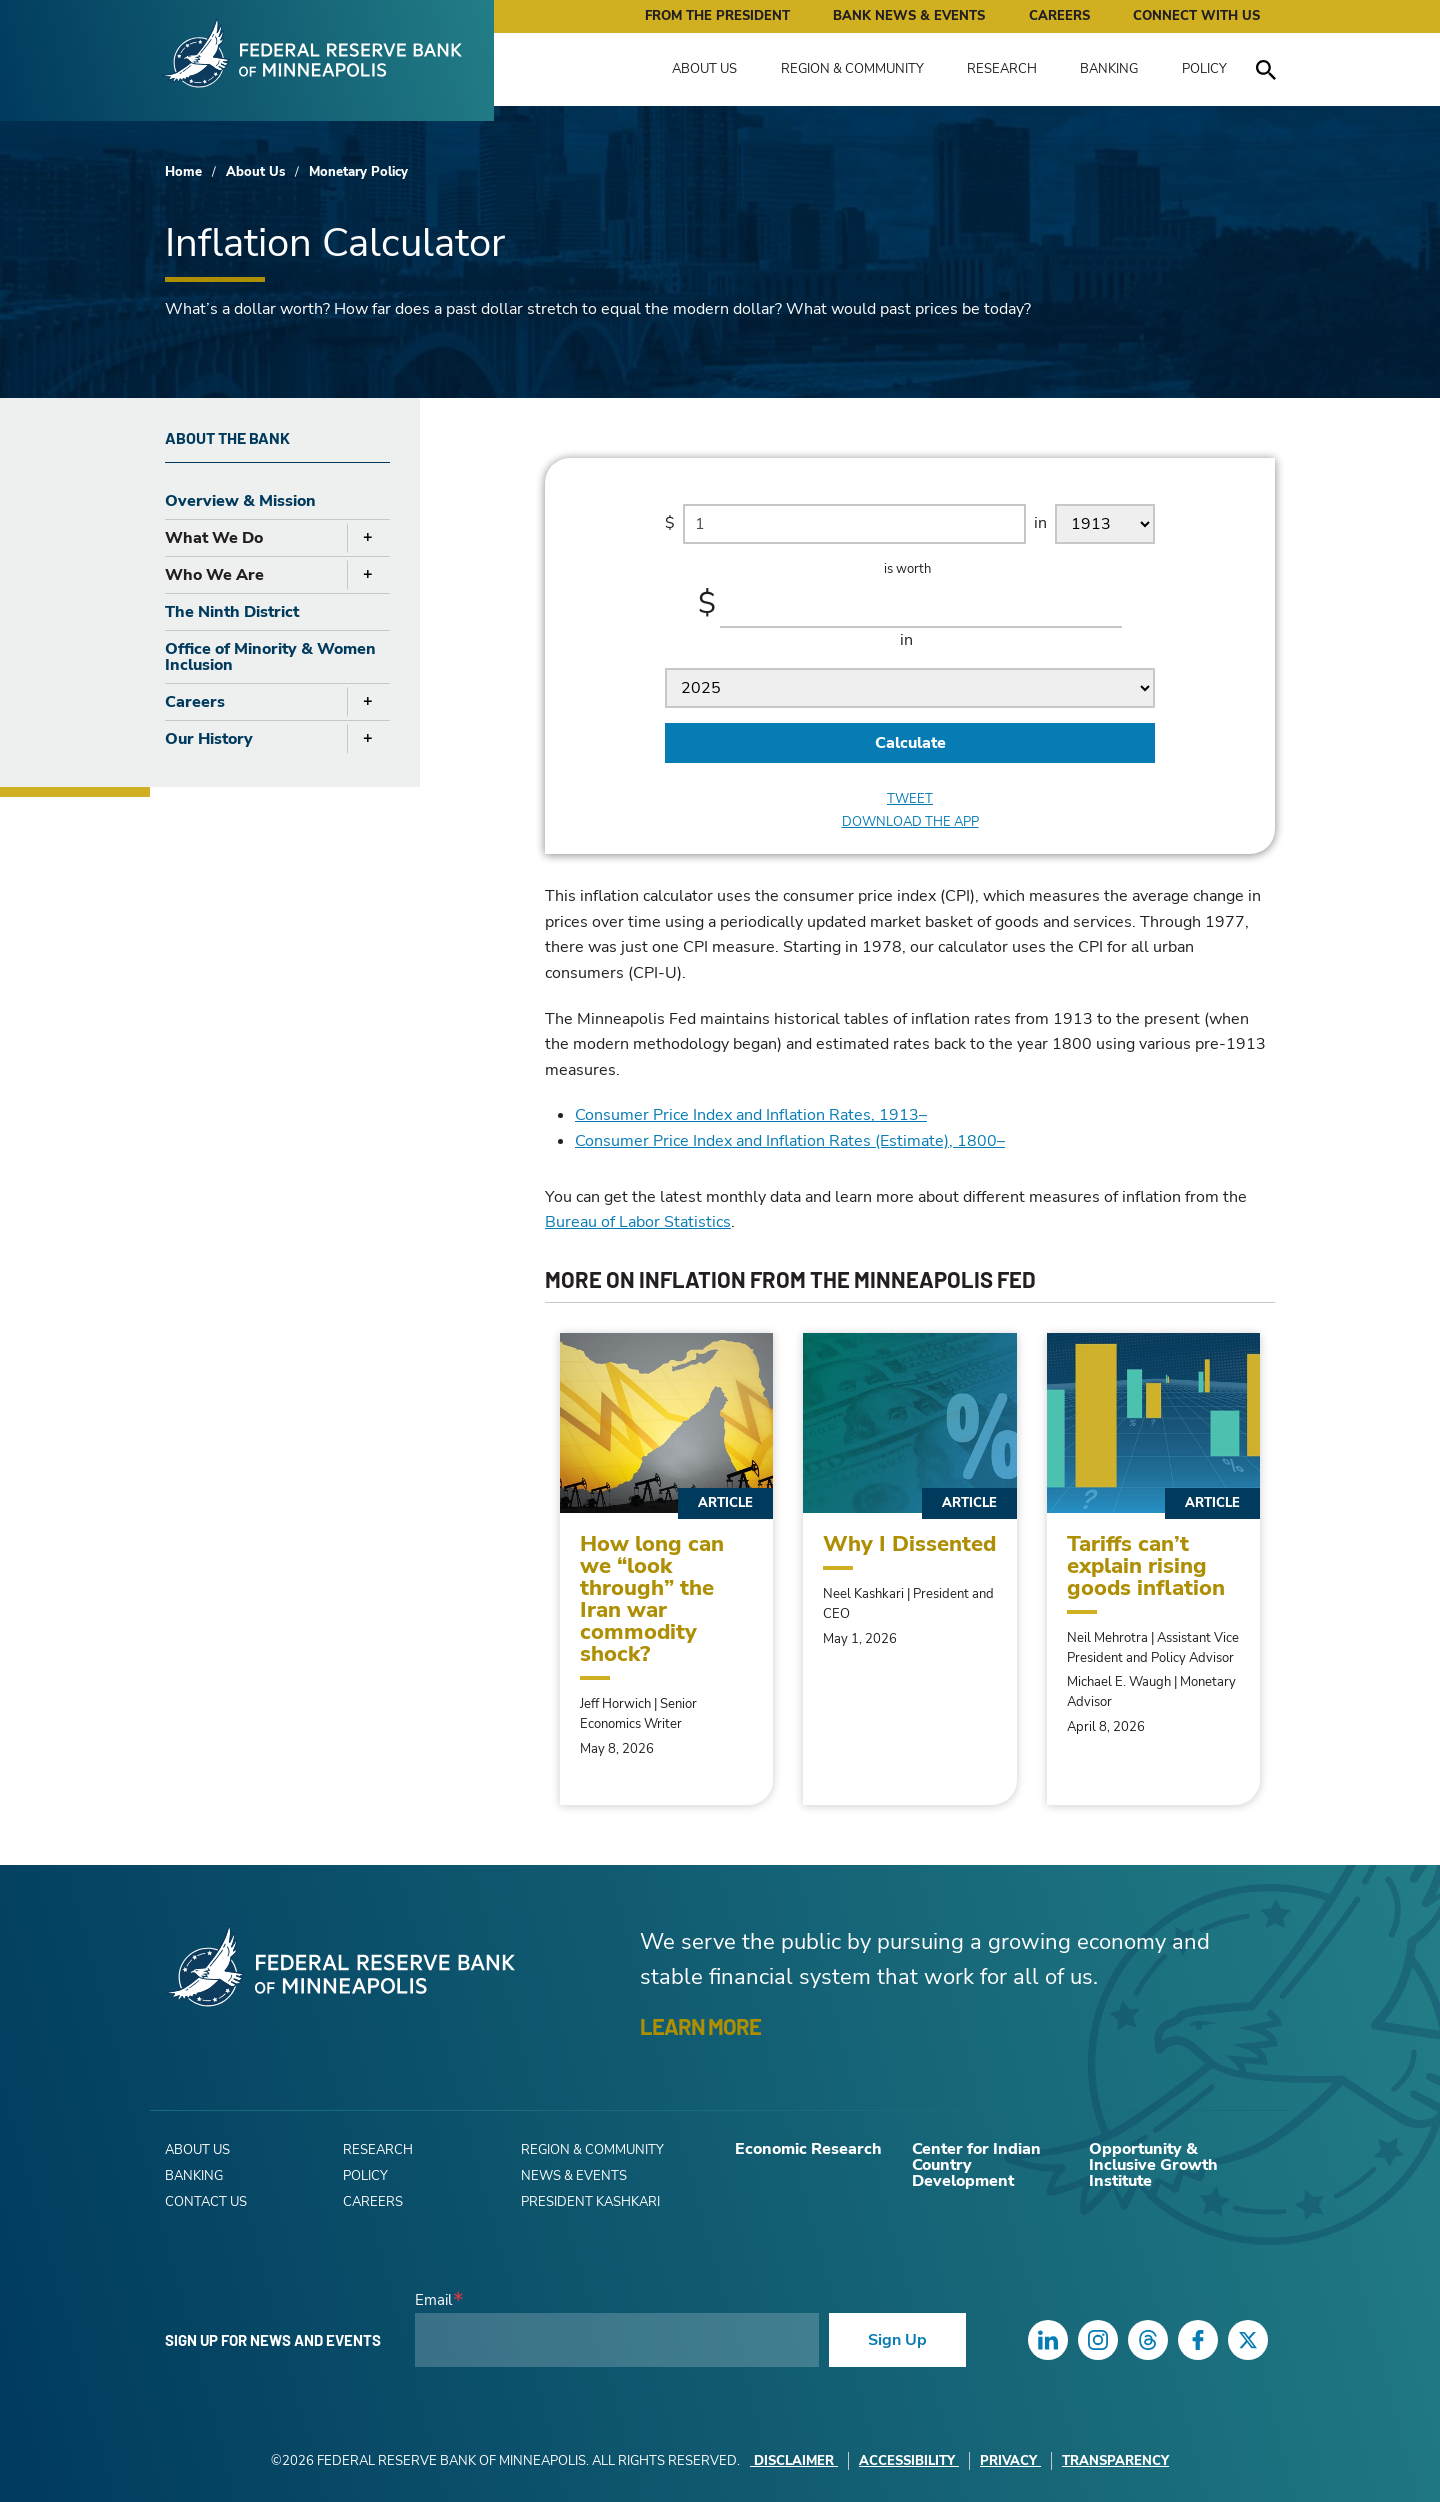  Describe the element at coordinates (852, 69) in the screenshot. I see `Region & Community` at that location.